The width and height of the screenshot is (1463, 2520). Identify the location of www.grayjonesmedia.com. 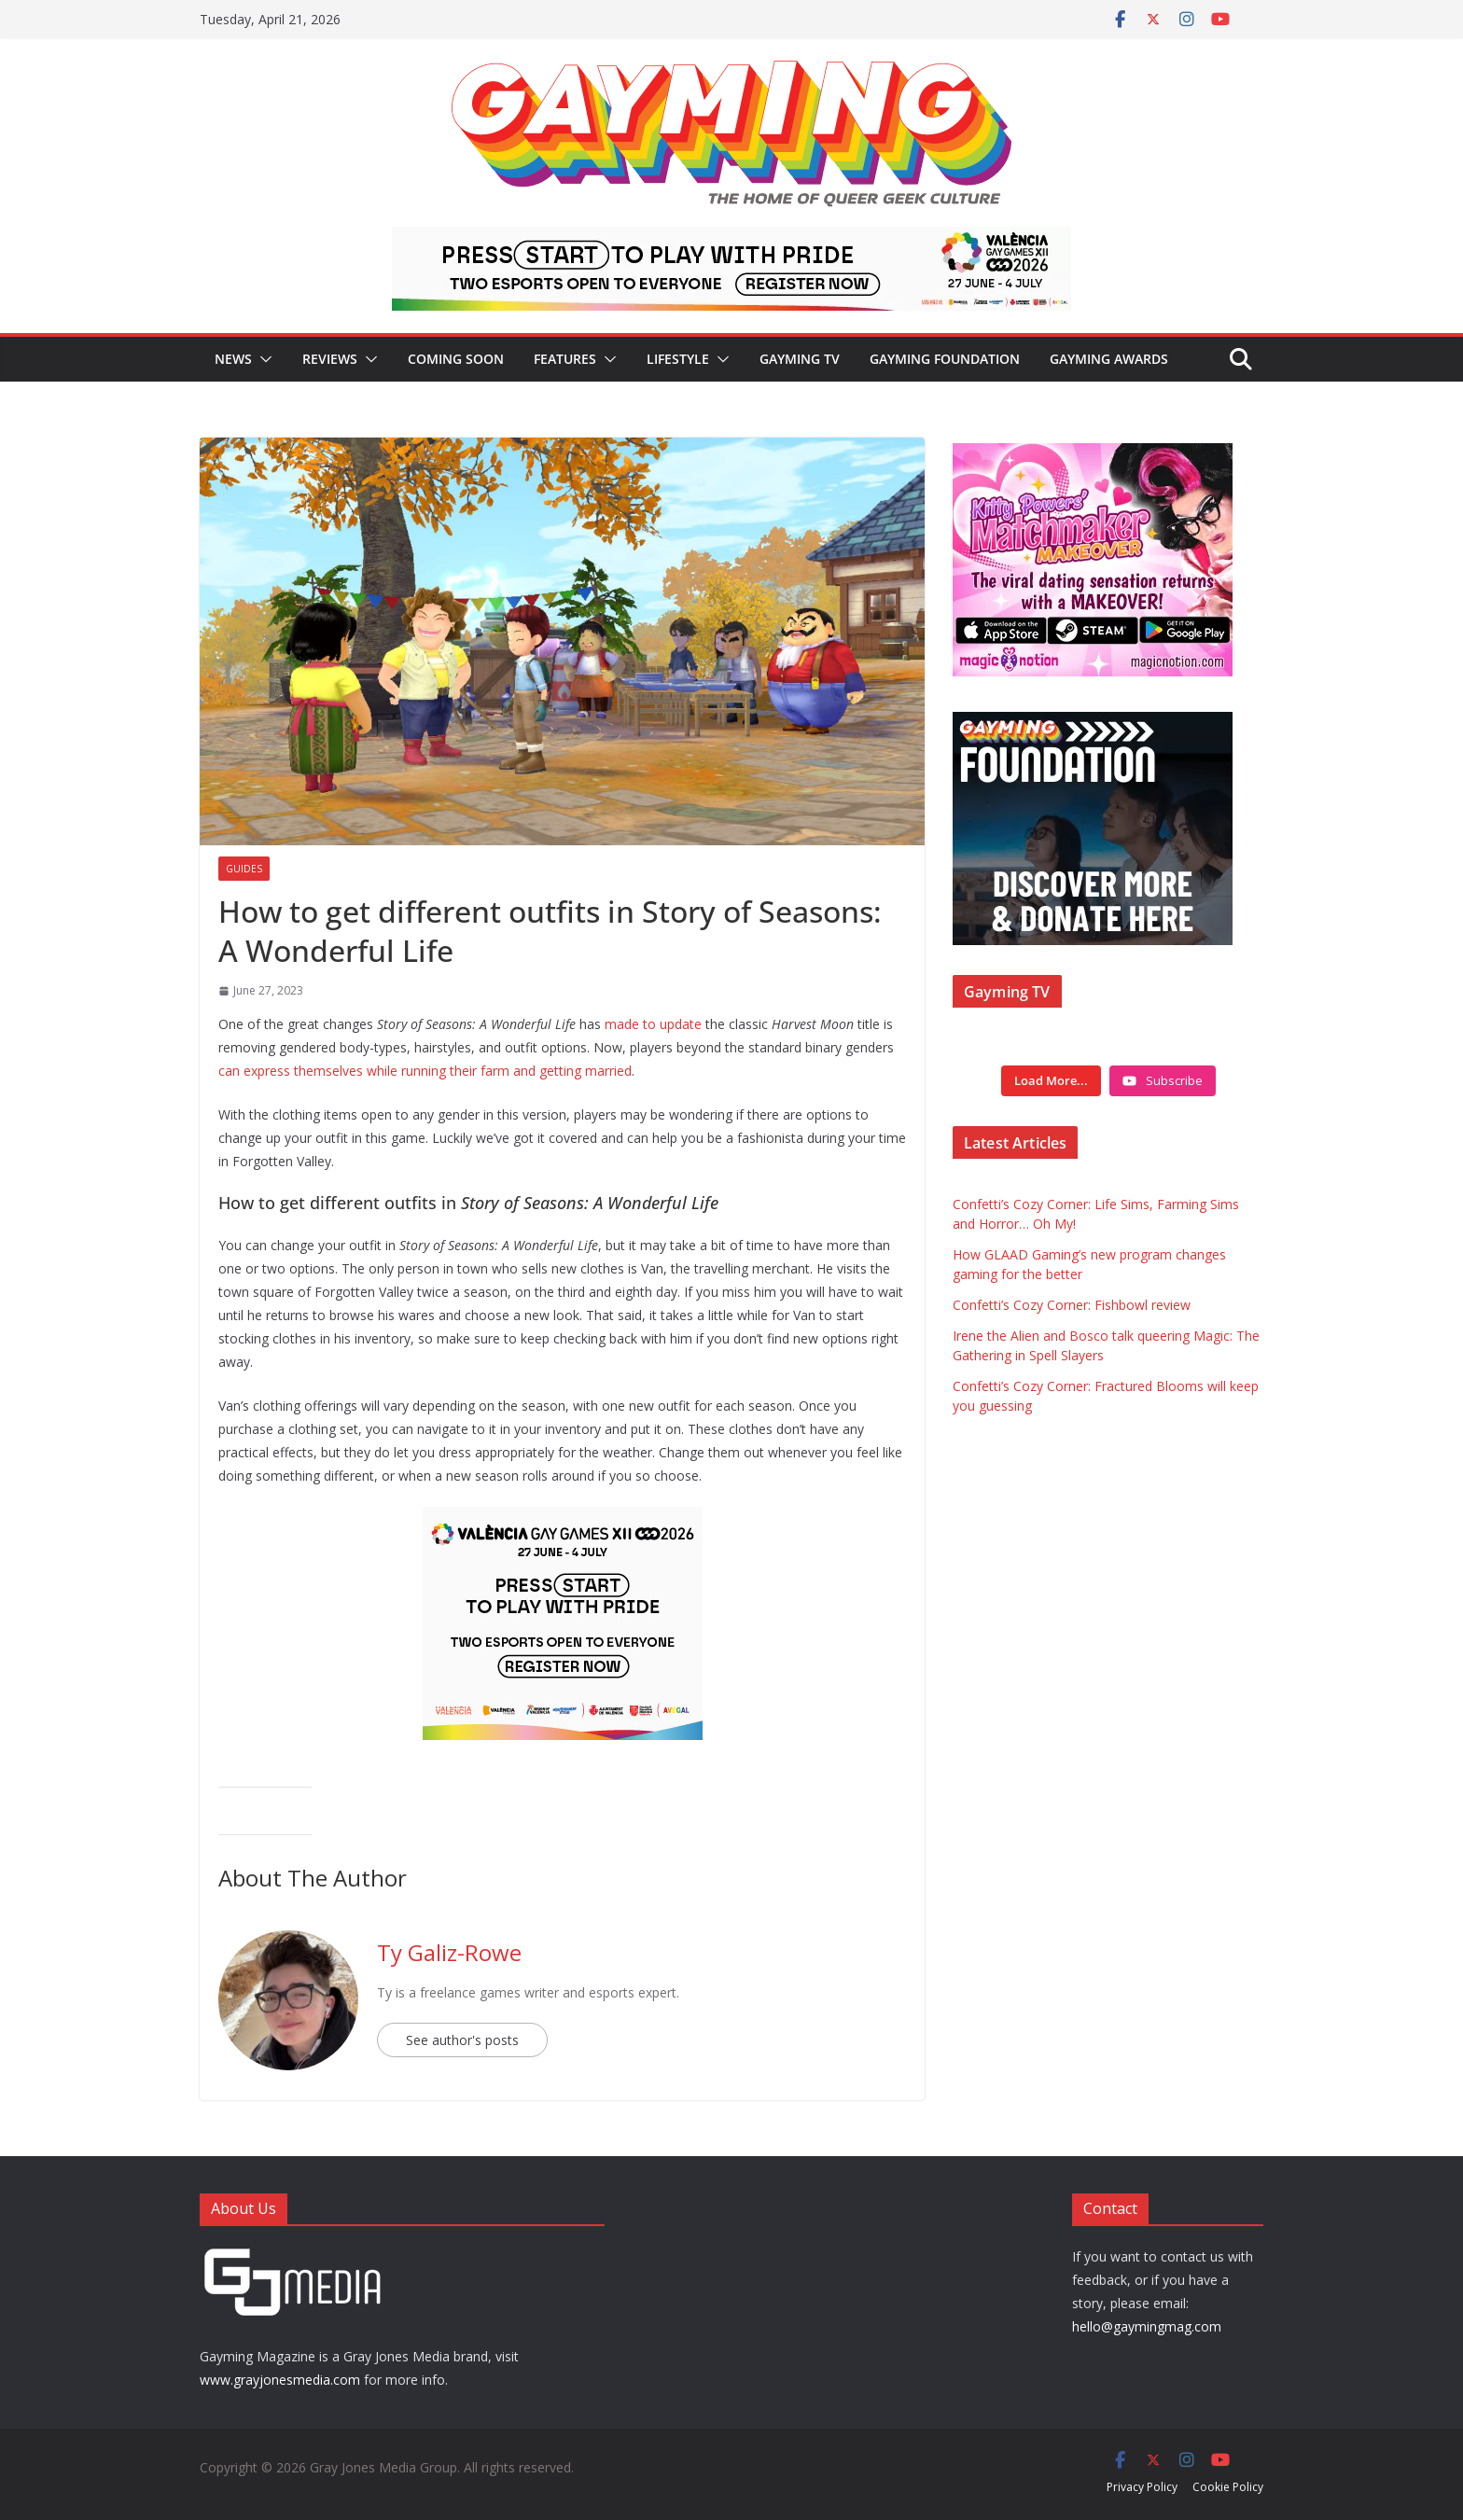
(280, 2379).